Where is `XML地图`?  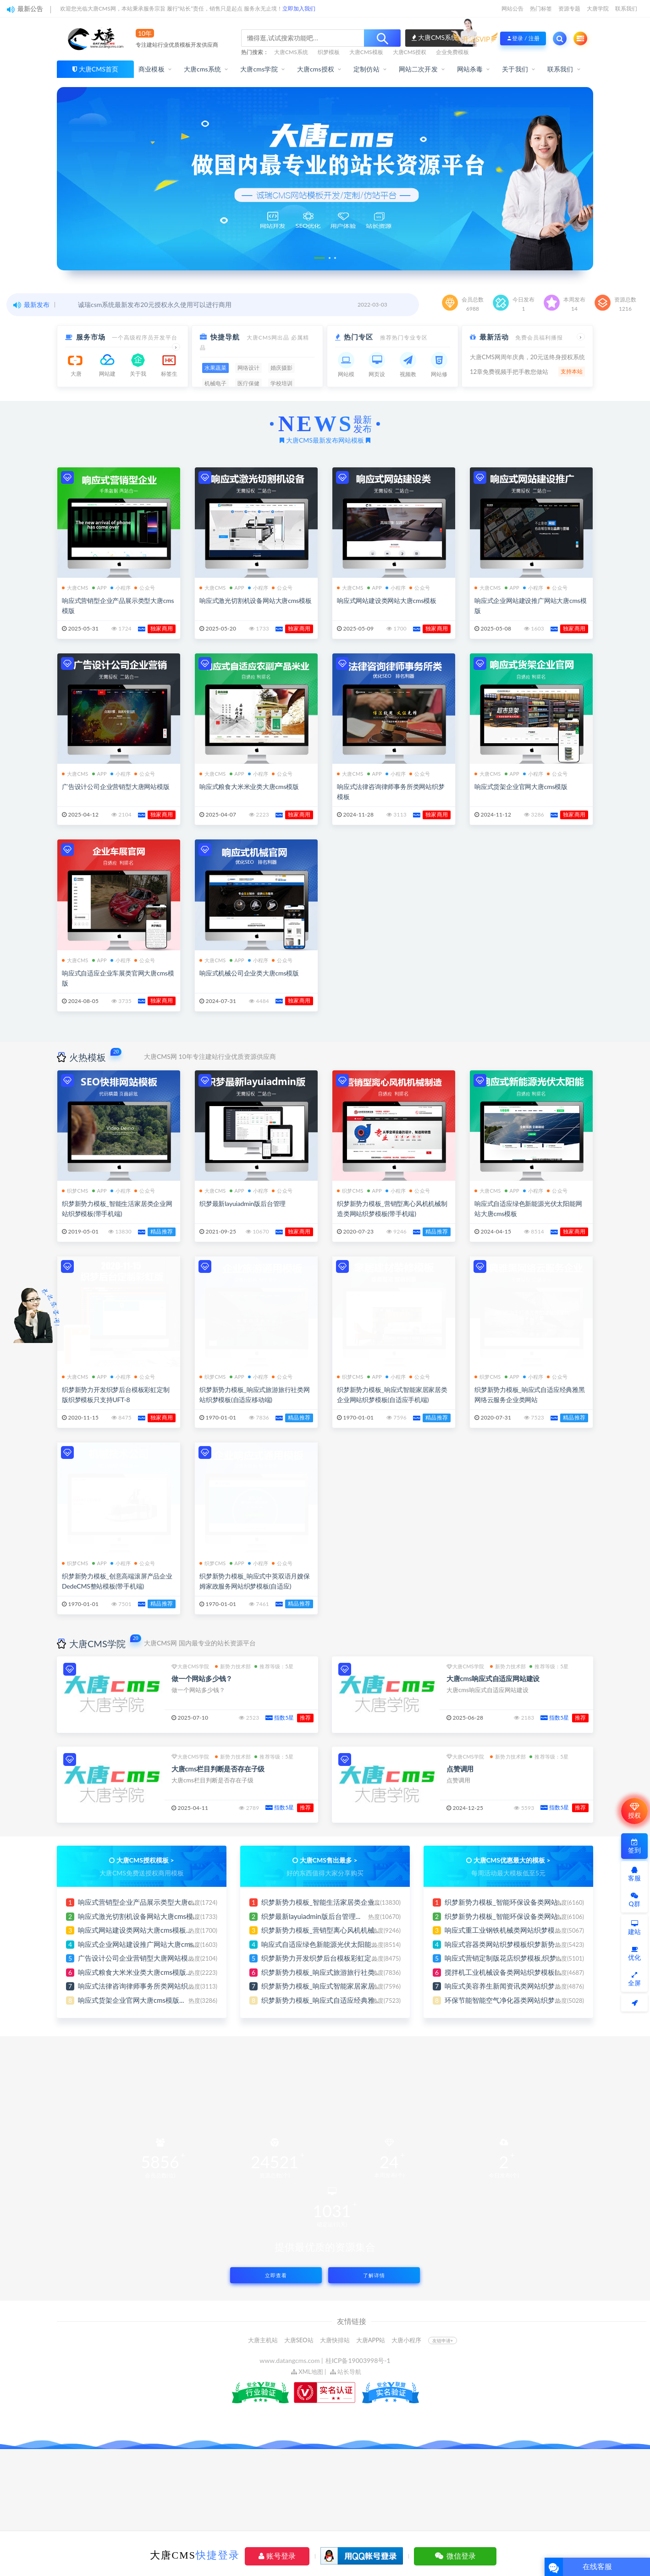 XML地图 is located at coordinates (307, 2371).